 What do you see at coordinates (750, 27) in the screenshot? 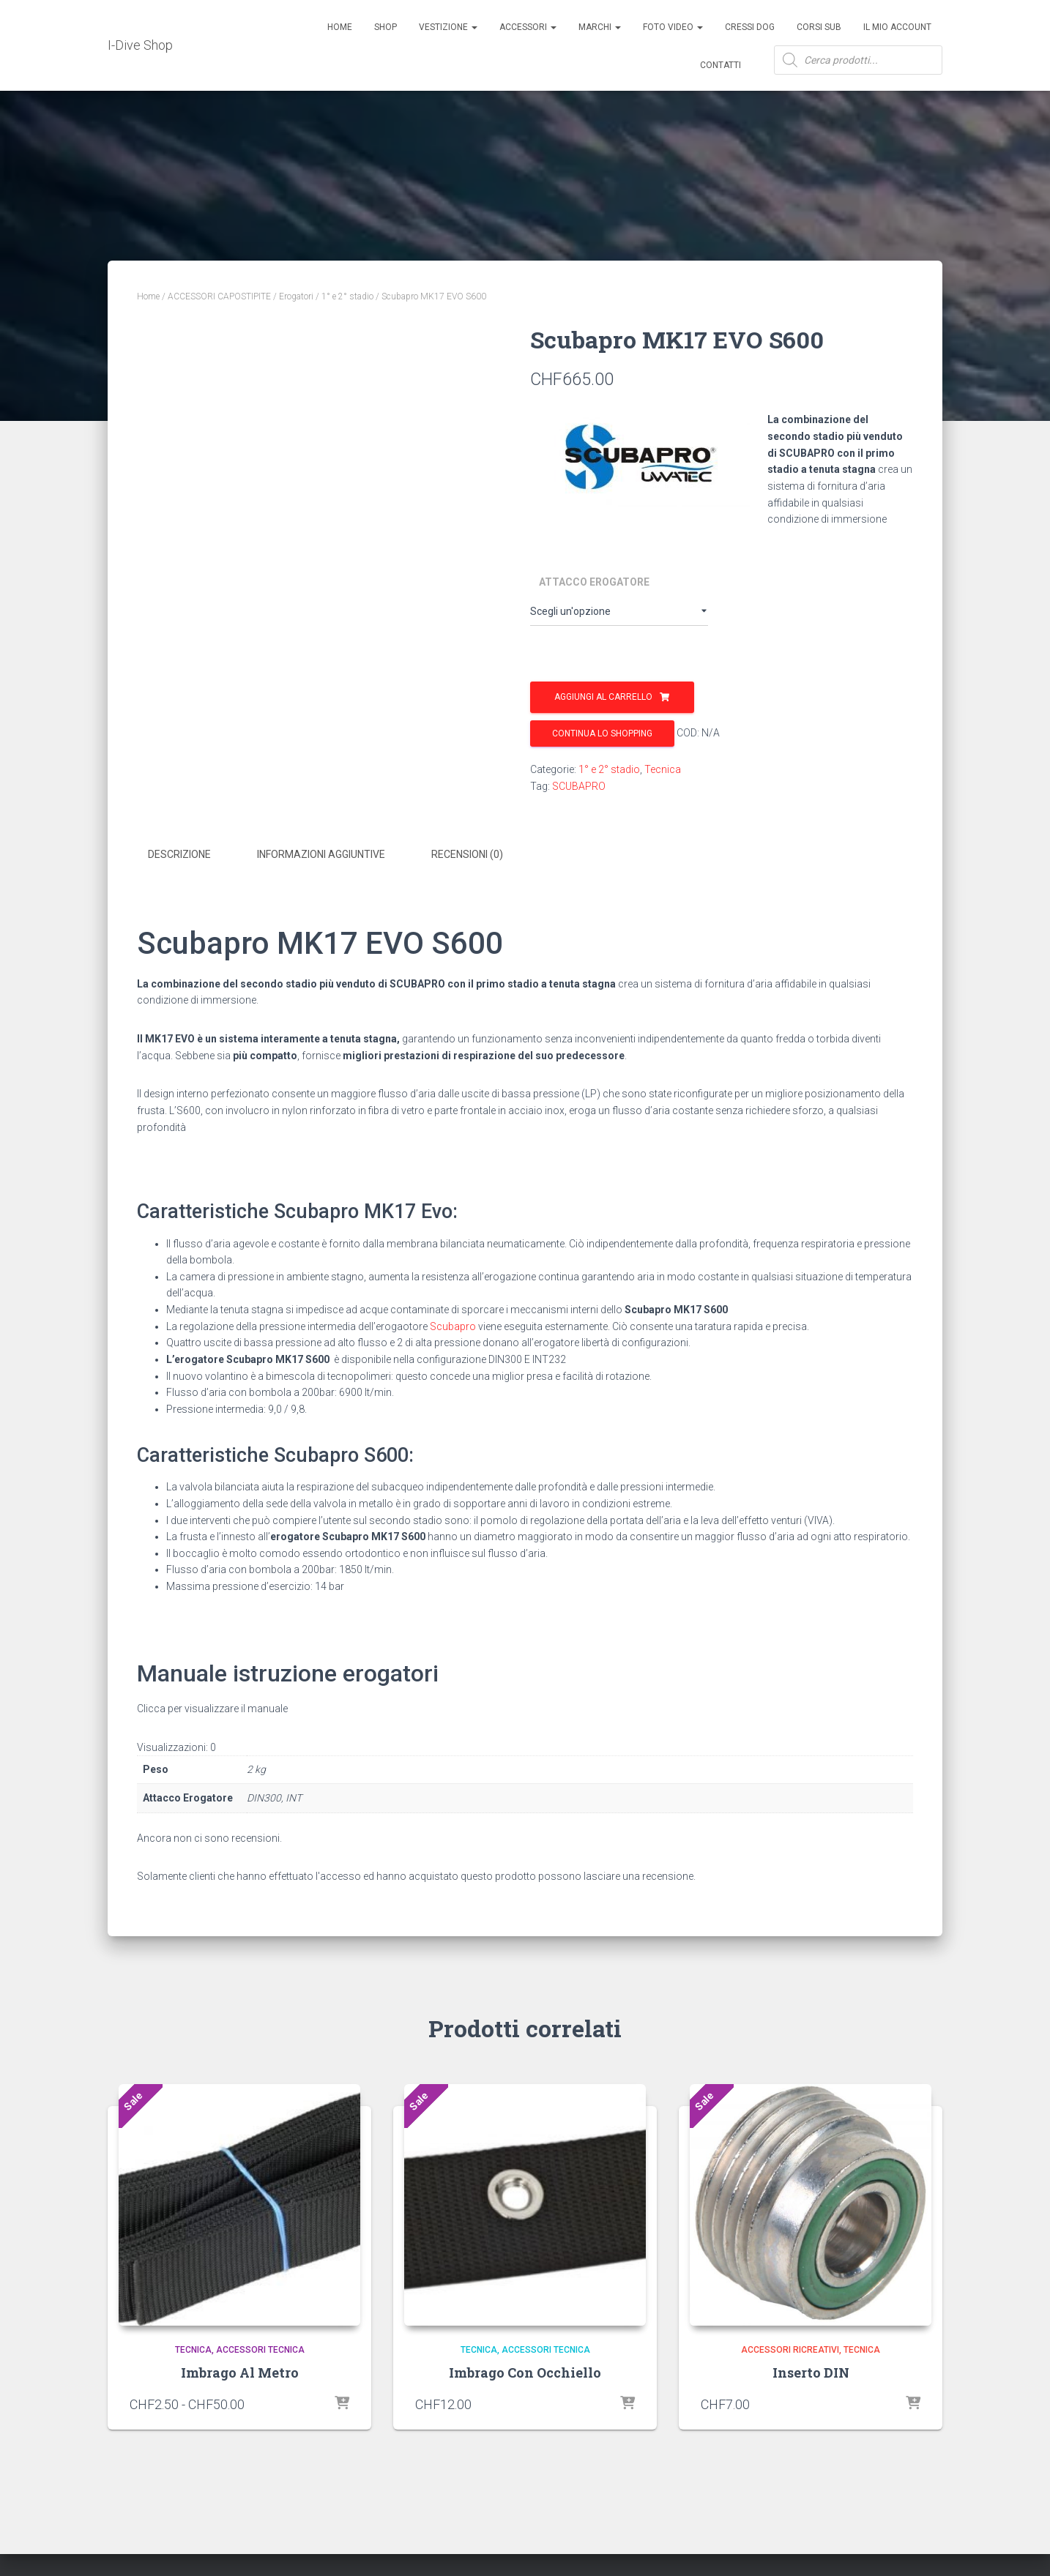
I see `Cressi Dog` at bounding box center [750, 27].